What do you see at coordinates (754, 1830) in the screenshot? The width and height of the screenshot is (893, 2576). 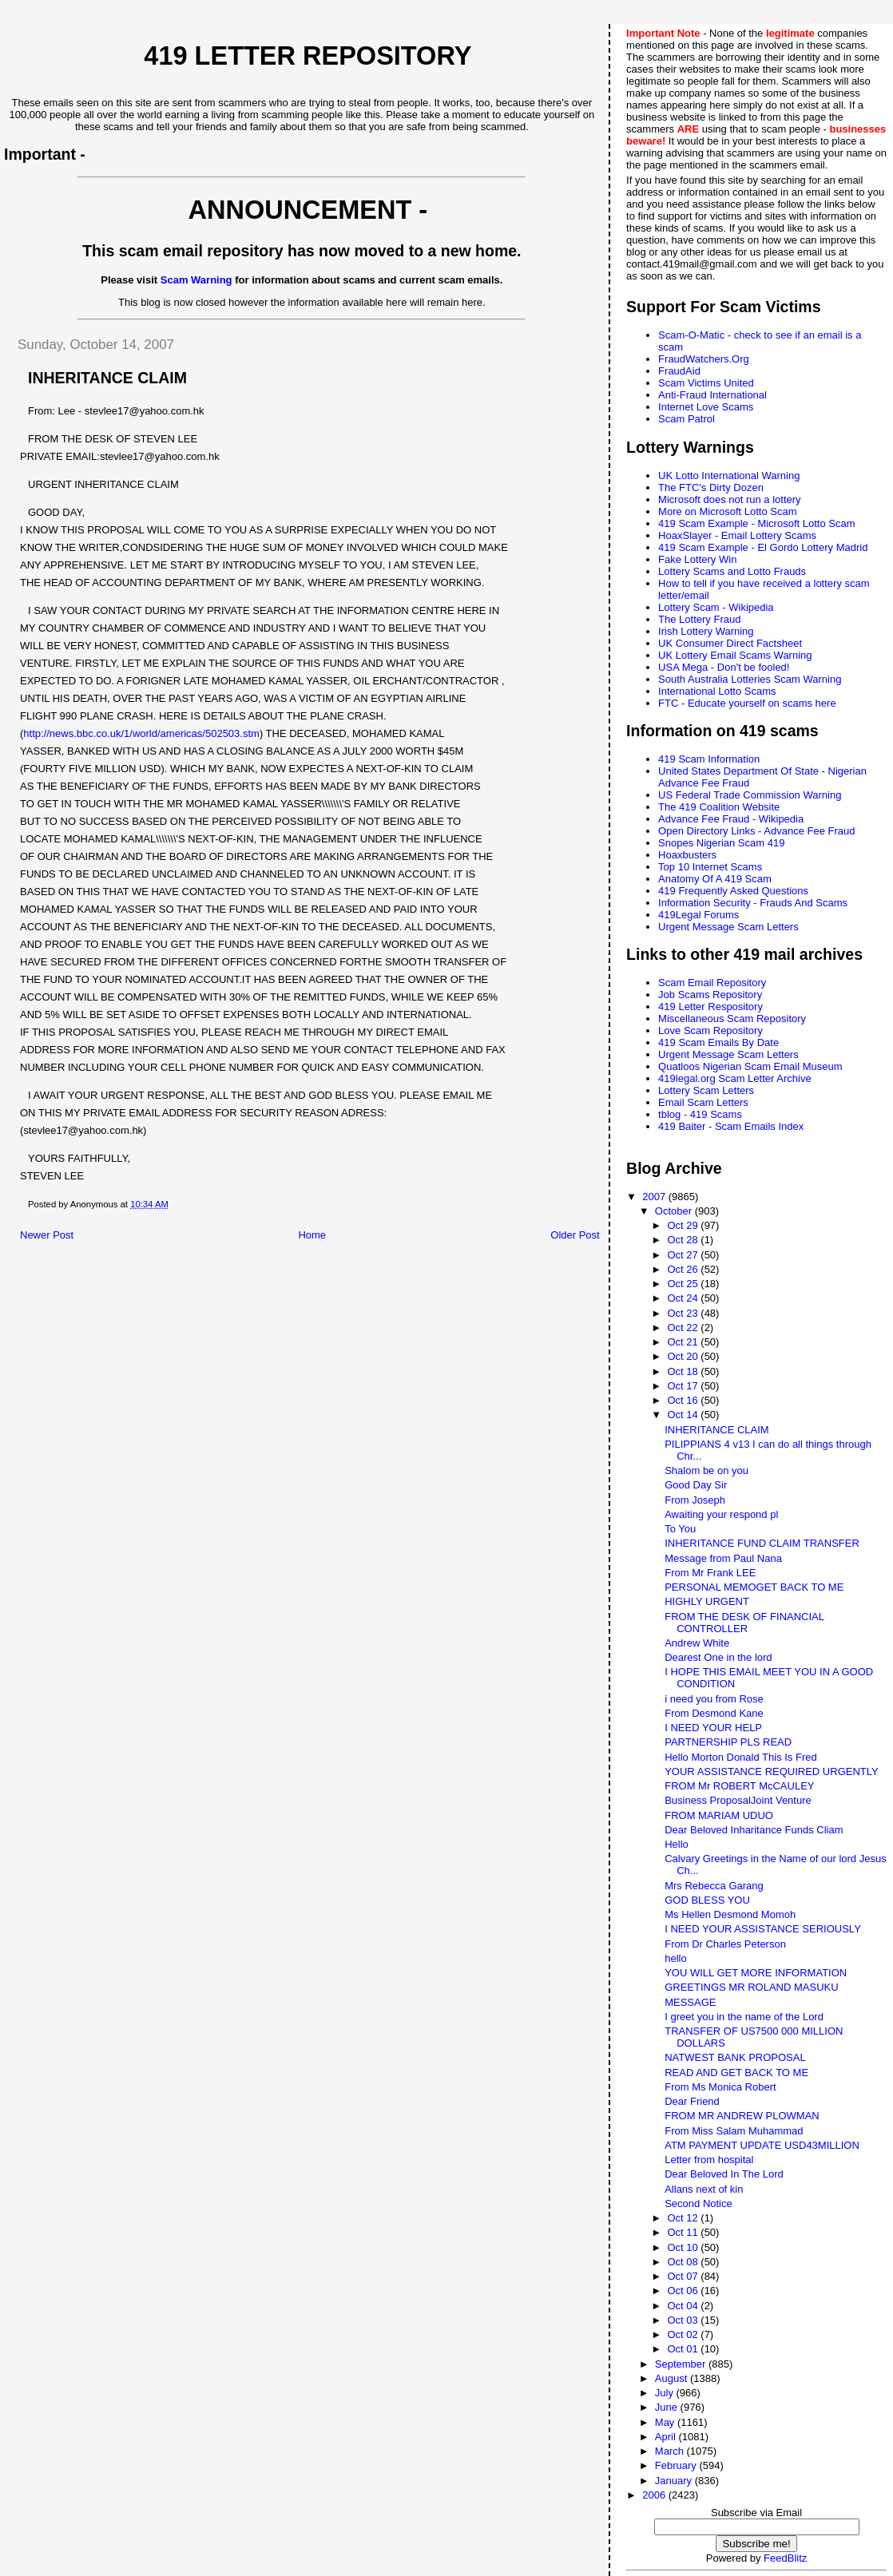 I see `Dear Beloved Inharitance Funds Cliam` at bounding box center [754, 1830].